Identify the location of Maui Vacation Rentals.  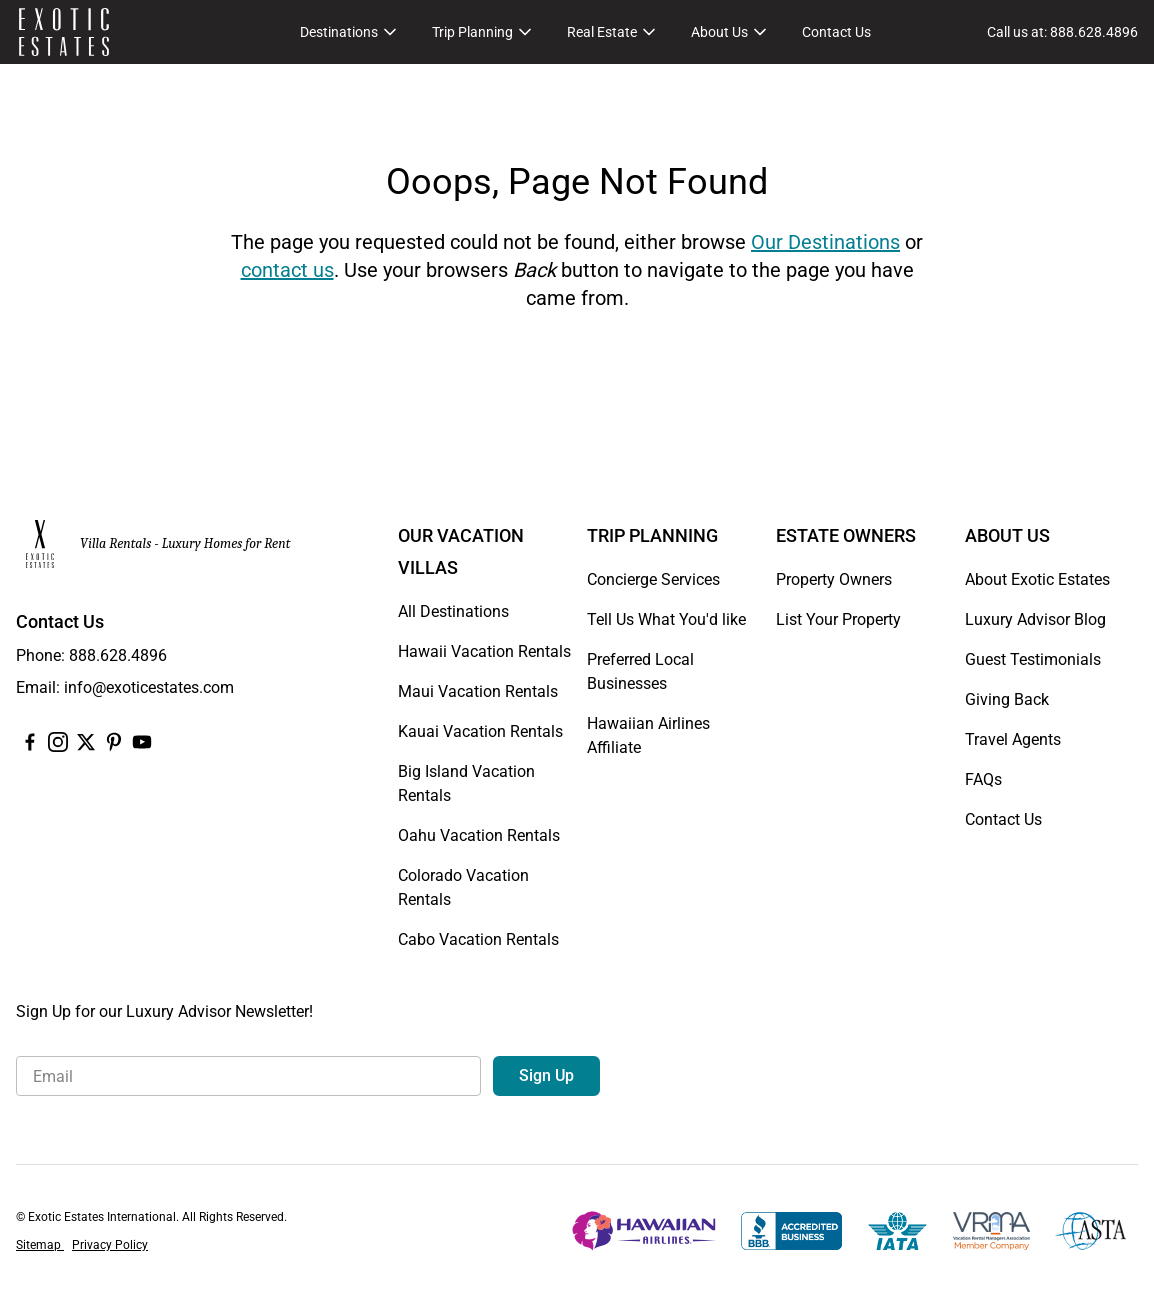
(478, 691).